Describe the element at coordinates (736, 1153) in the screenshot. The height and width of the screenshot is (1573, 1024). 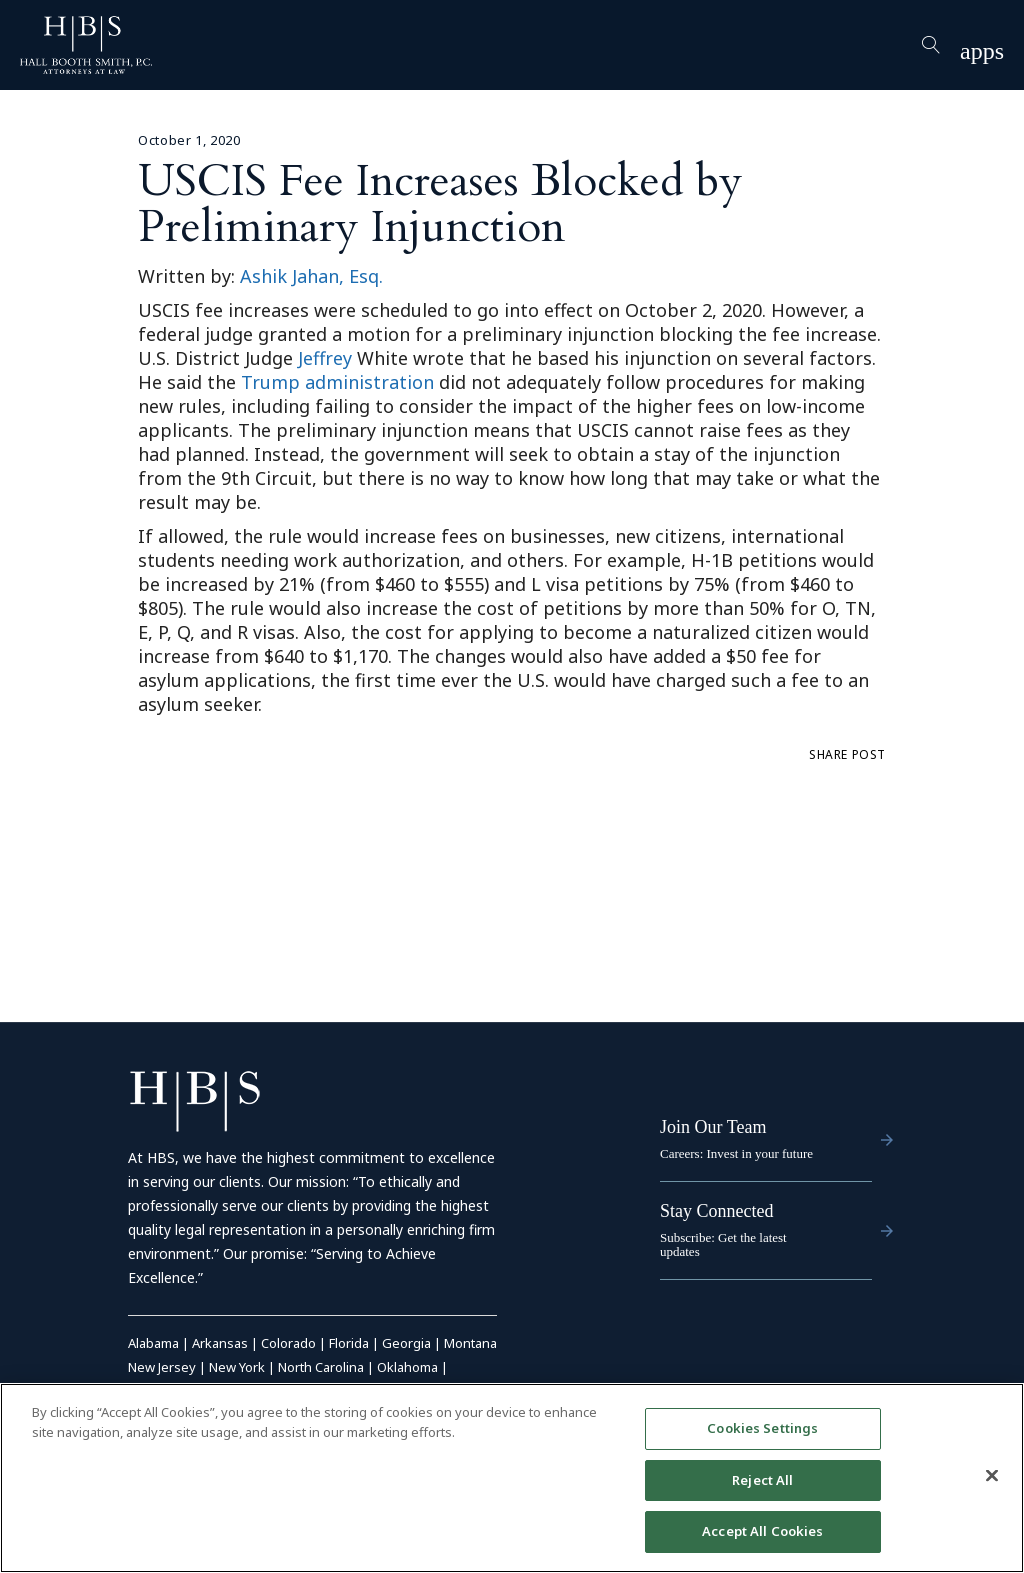
I see `Careers: Invest in your future` at that location.